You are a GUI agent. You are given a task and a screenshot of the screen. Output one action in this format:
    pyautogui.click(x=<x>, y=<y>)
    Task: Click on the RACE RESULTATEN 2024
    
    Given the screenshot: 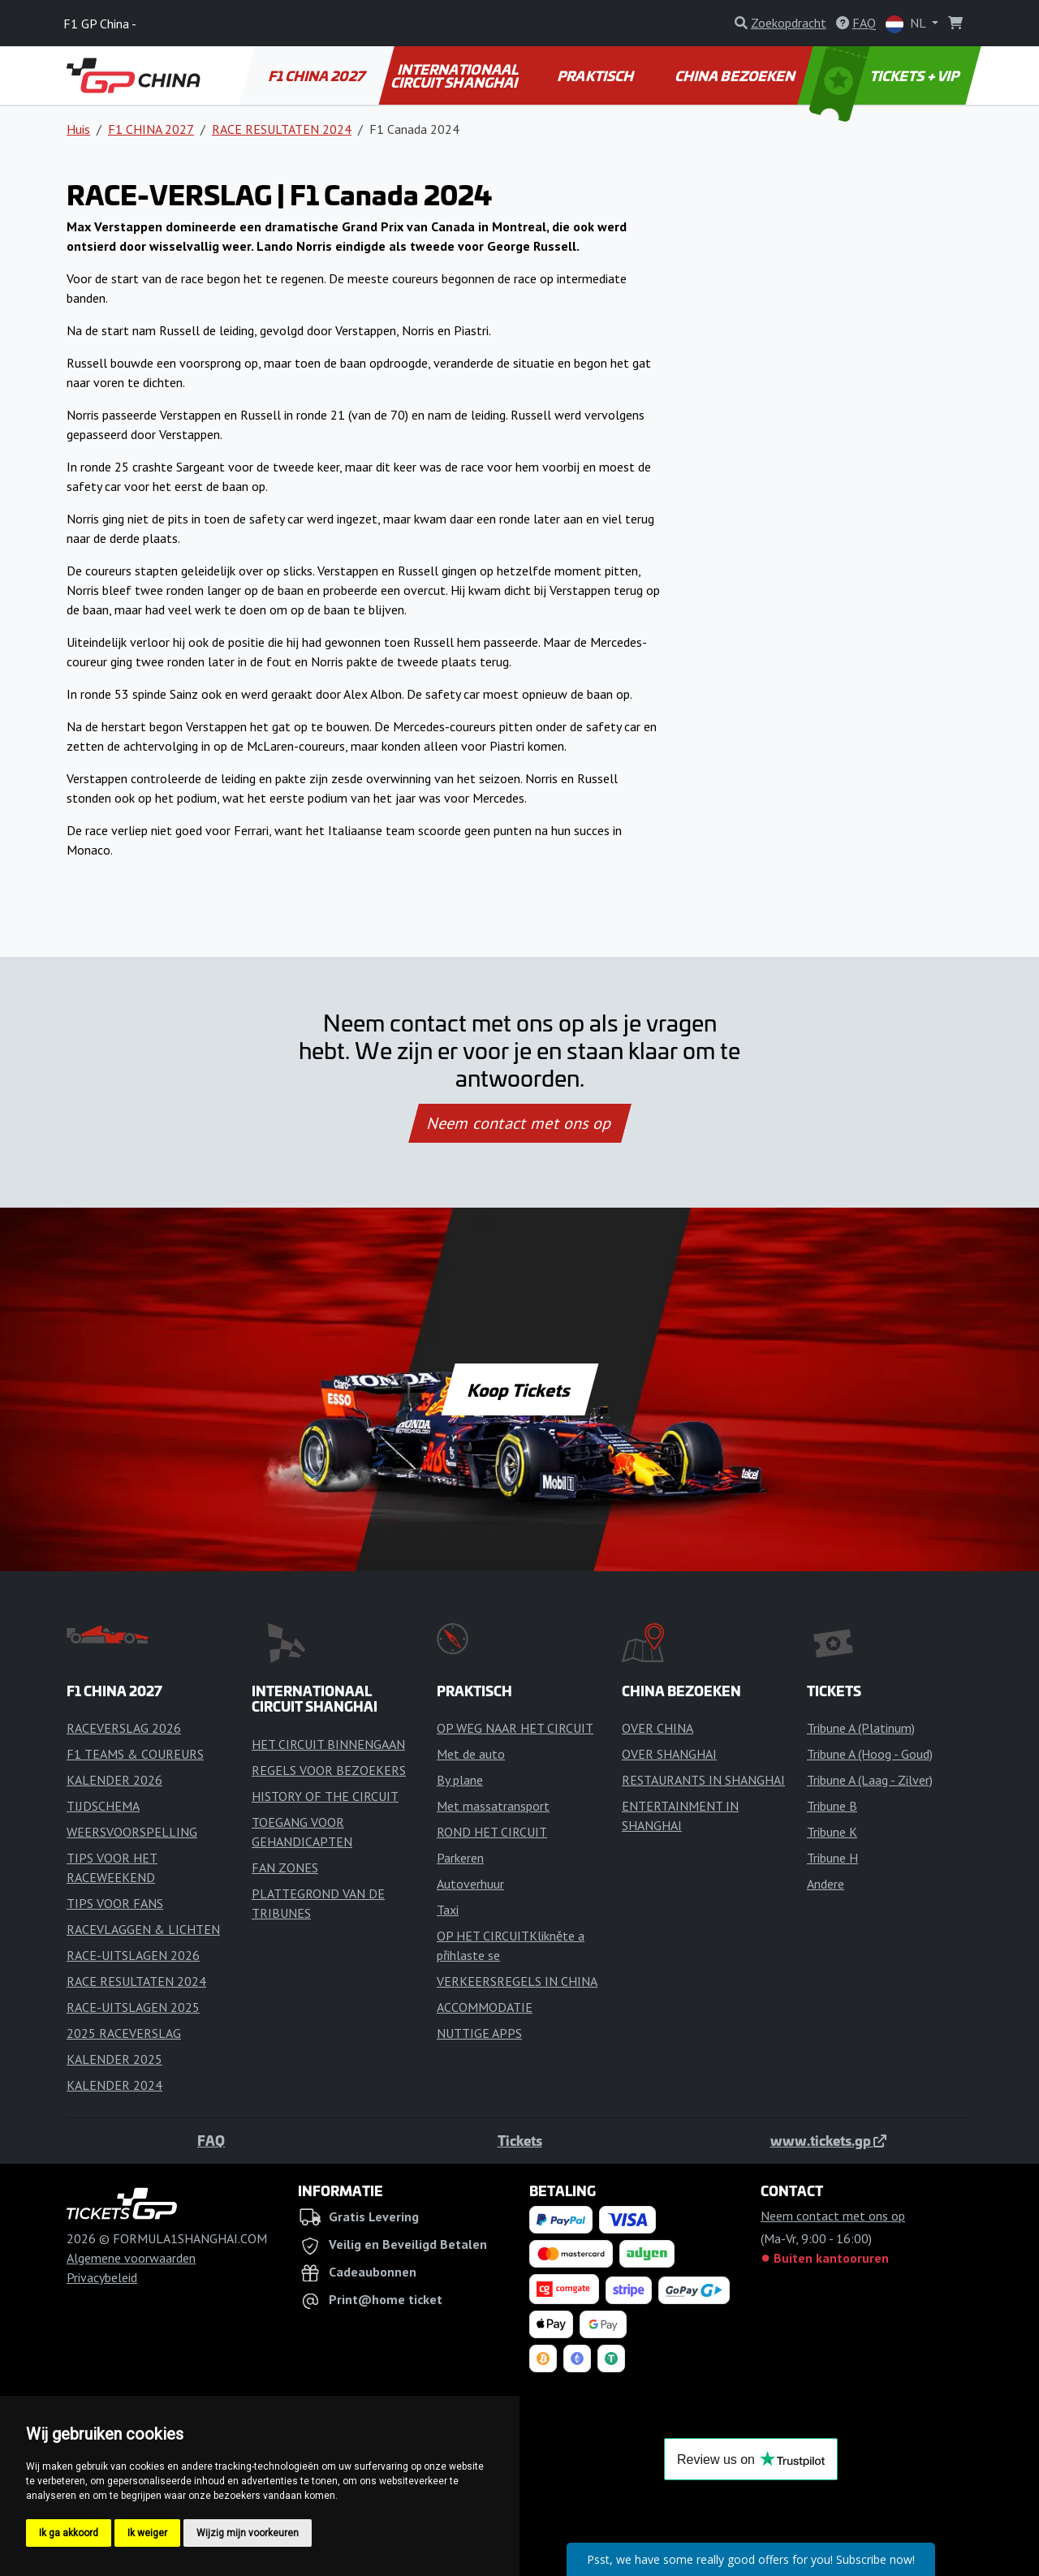 What is the action you would take?
    pyautogui.click(x=281, y=129)
    